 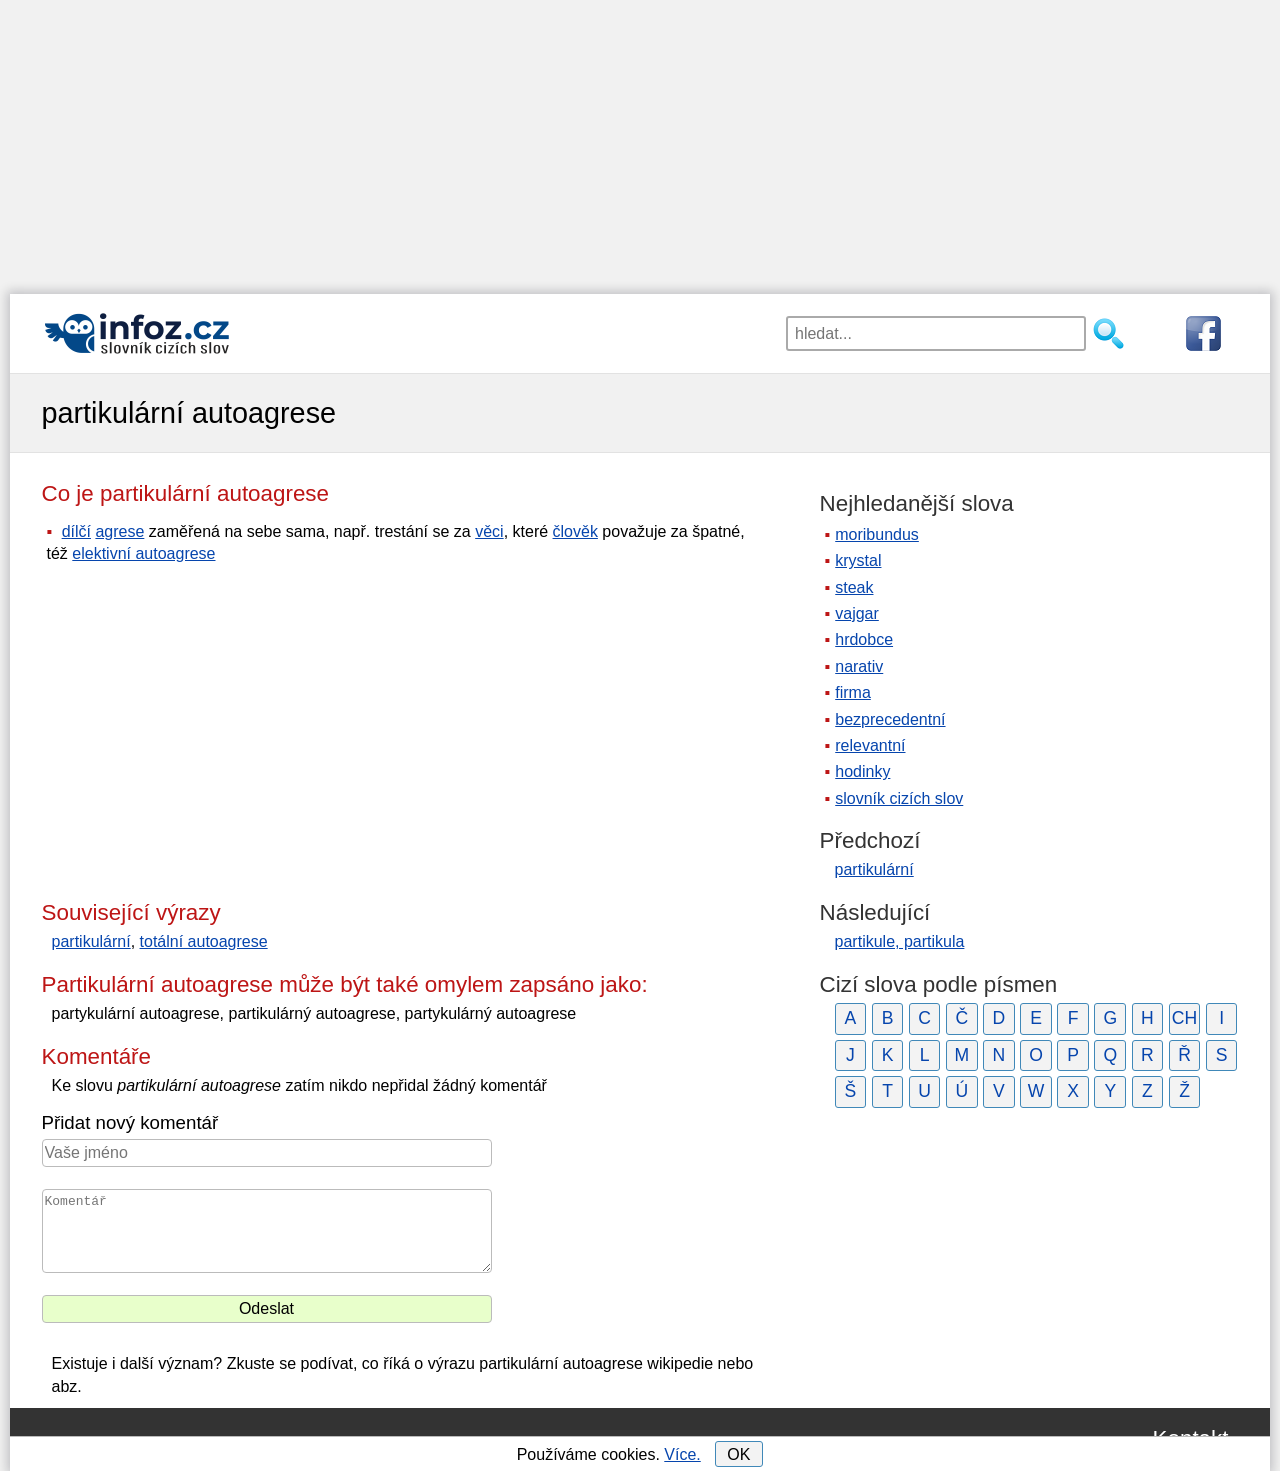 I want to click on steak, so click(x=854, y=587).